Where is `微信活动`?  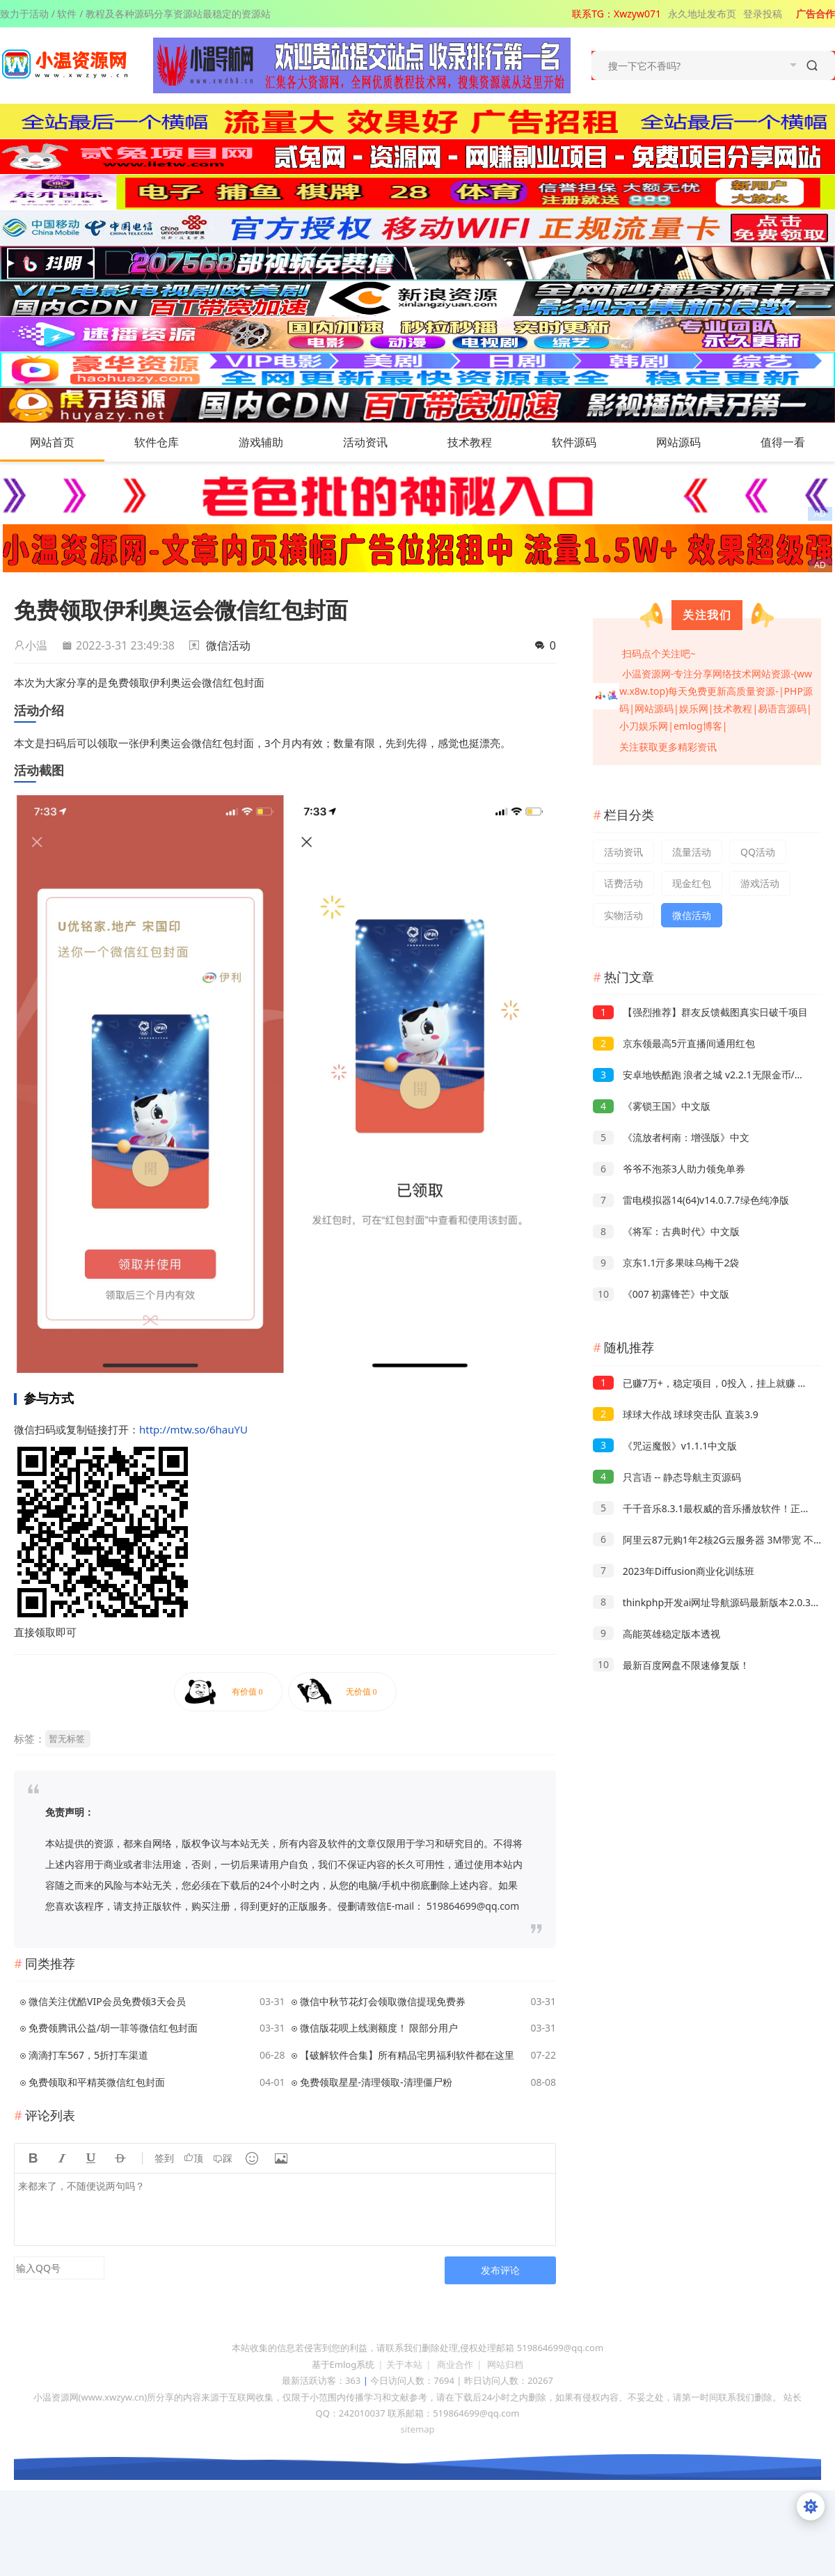 微信活动 is located at coordinates (228, 645).